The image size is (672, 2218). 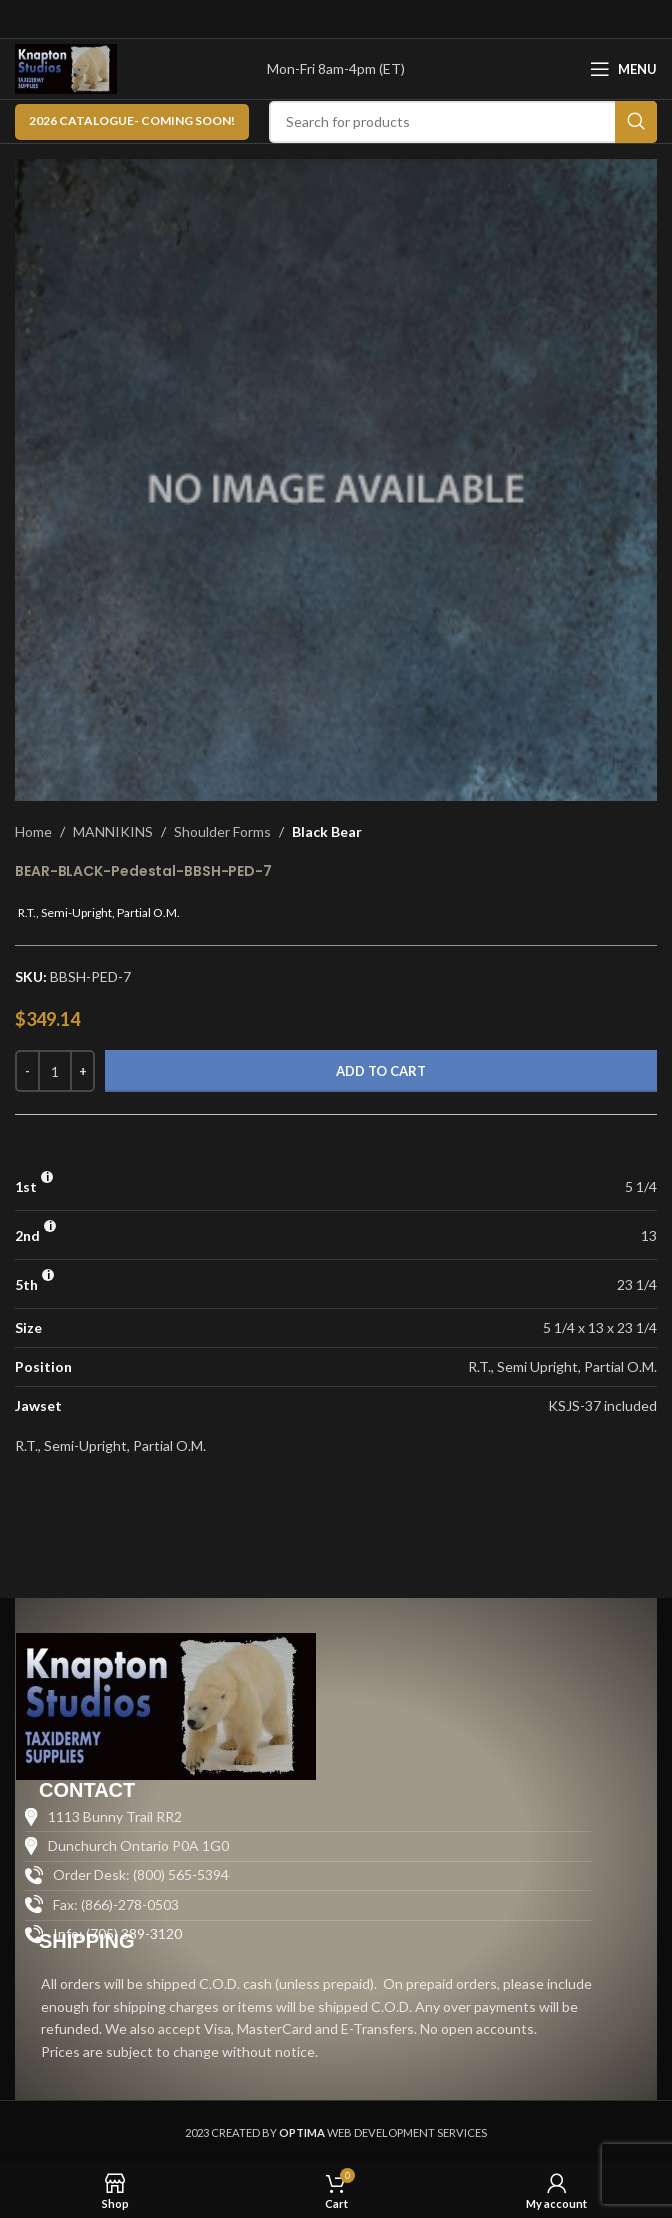 I want to click on Black Bear, so click(x=327, y=831).